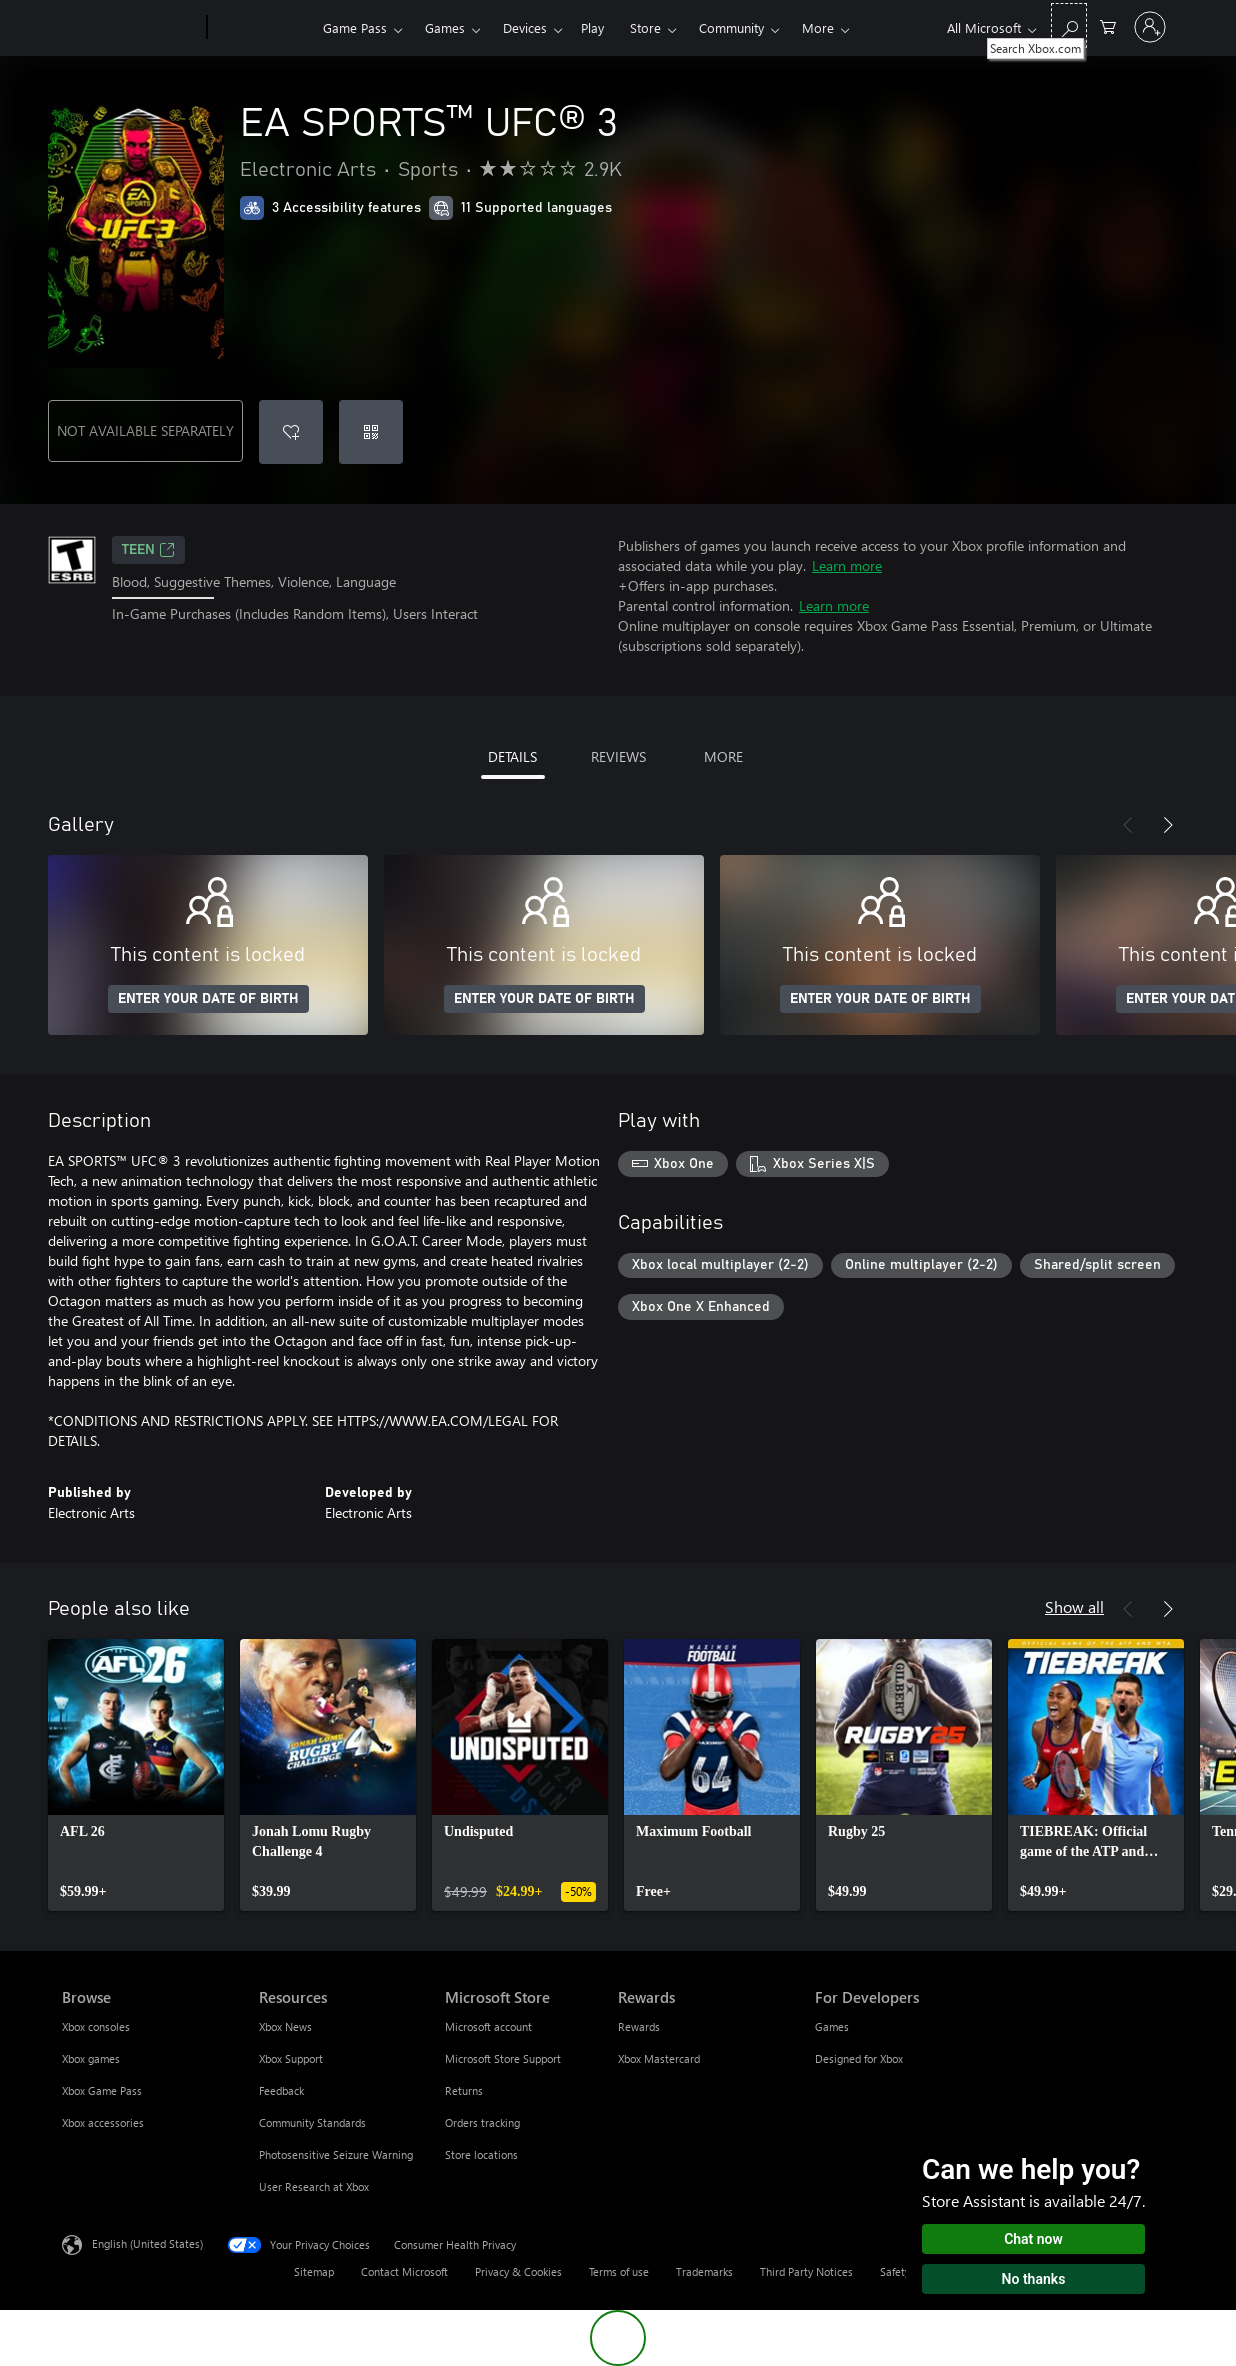 This screenshot has height=2366, width=1236. Describe the element at coordinates (96, 2026) in the screenshot. I see `Xbox consoles [Xbox consoles Browse]` at that location.